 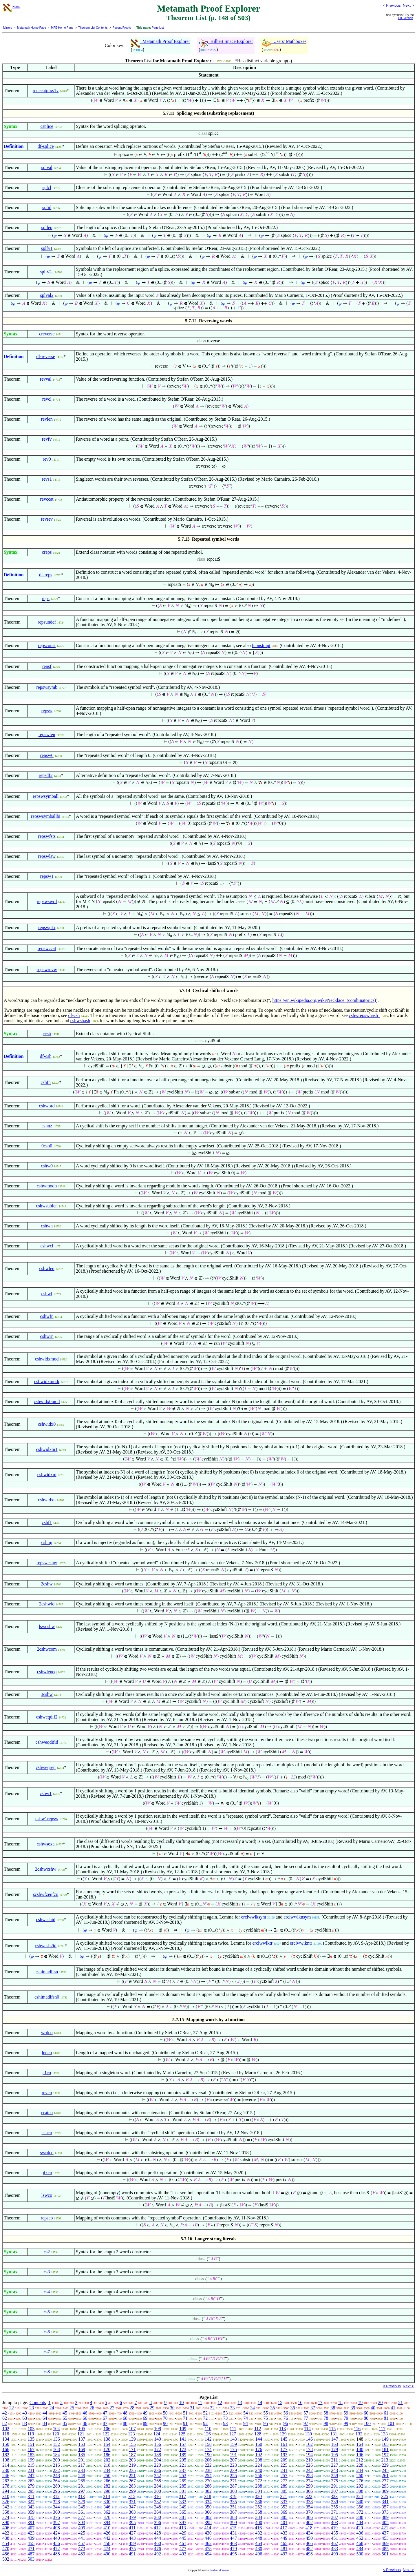 What do you see at coordinates (47, 969) in the screenshot?
I see `repswrevw` at bounding box center [47, 969].